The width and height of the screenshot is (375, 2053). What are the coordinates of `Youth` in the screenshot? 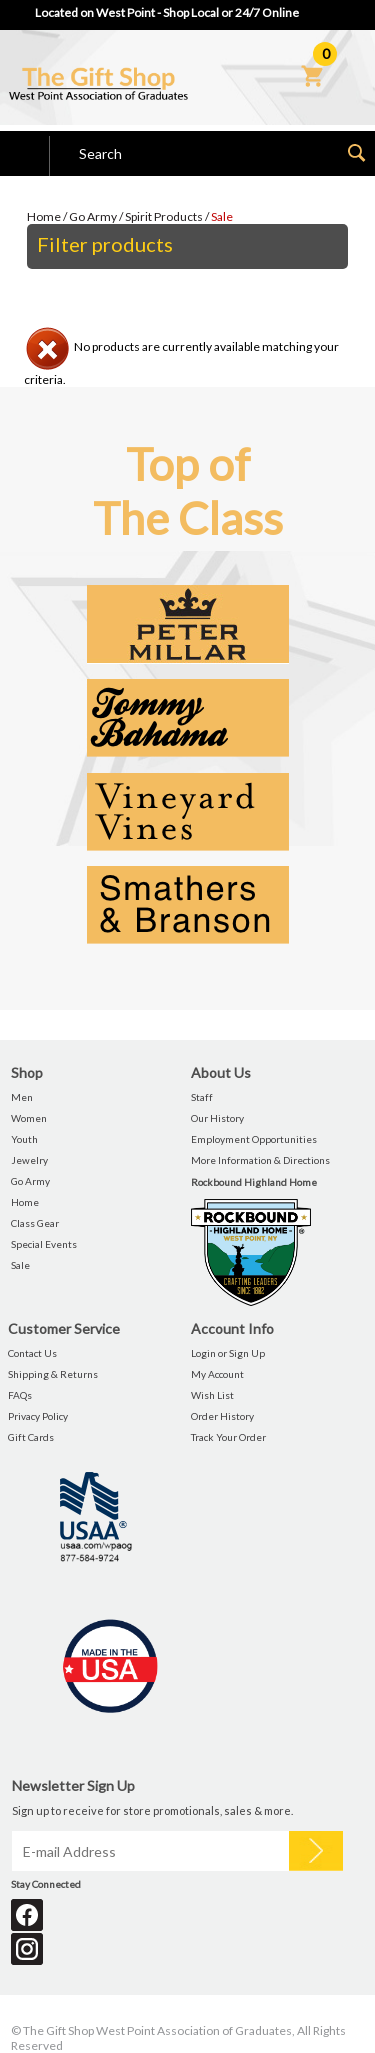 It's located at (24, 1139).